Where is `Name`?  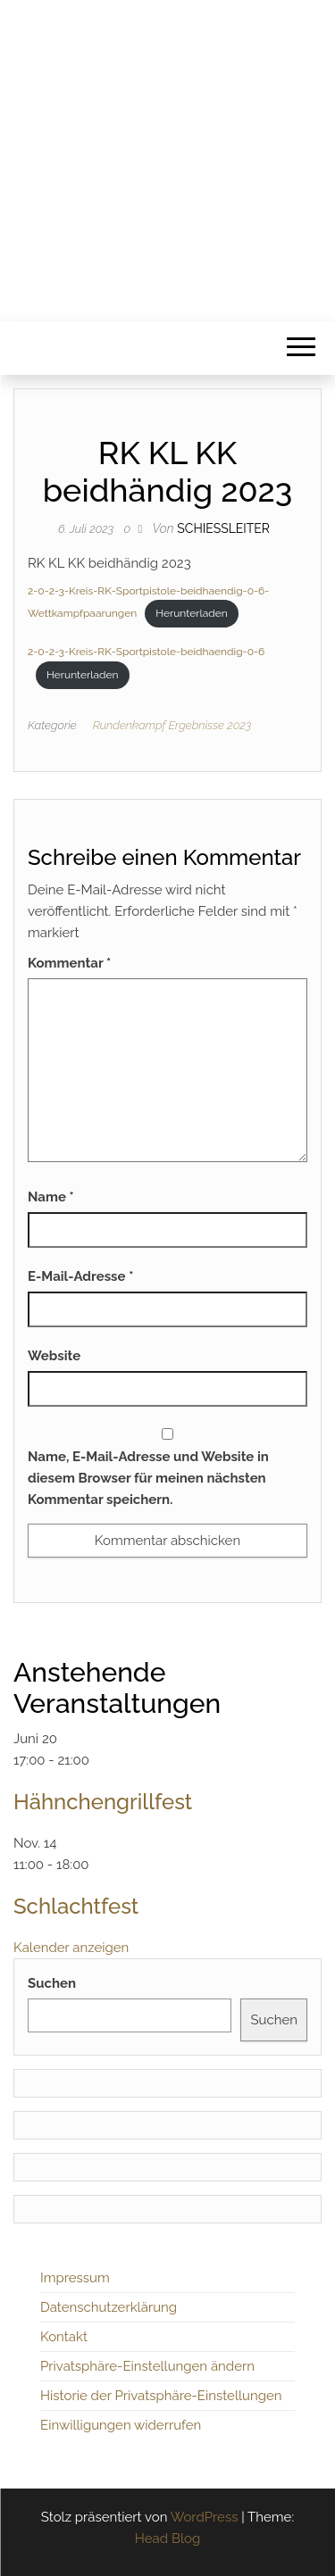
Name is located at coordinates (51, 1197).